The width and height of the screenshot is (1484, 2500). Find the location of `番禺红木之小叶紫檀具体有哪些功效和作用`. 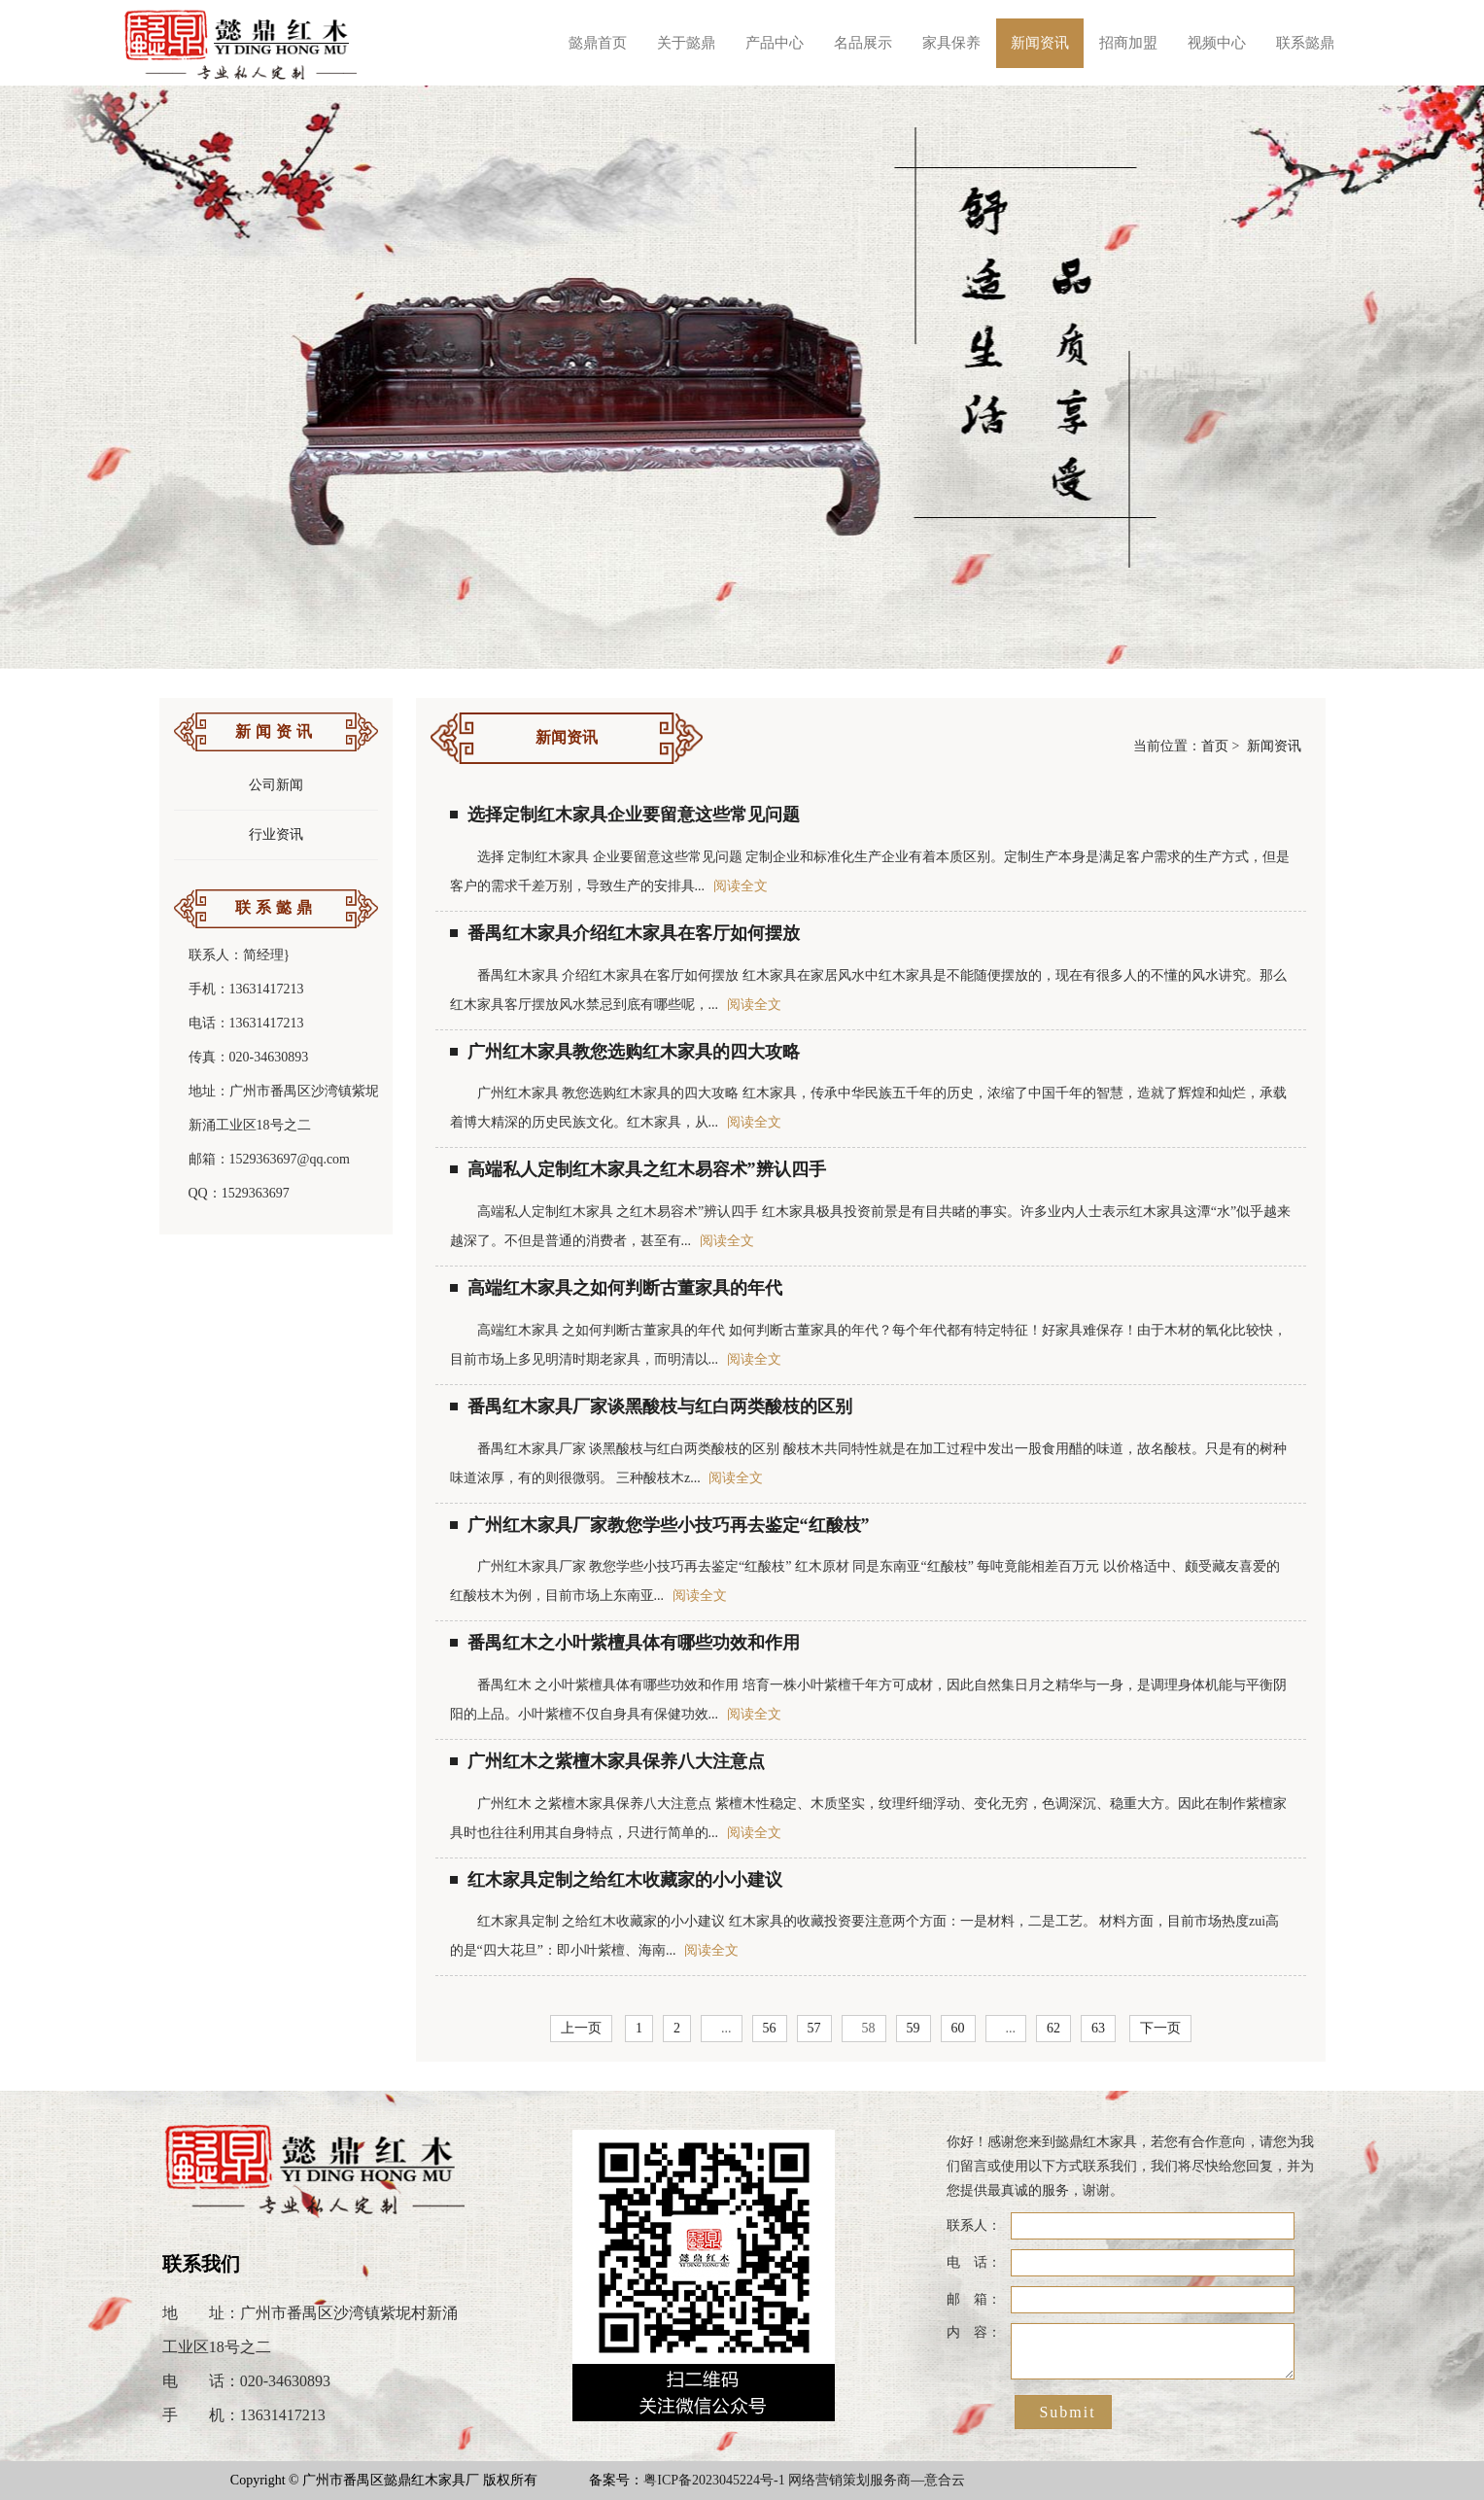

番禺红木之小叶紫檀具体有哪些功效和作用 is located at coordinates (625, 1642).